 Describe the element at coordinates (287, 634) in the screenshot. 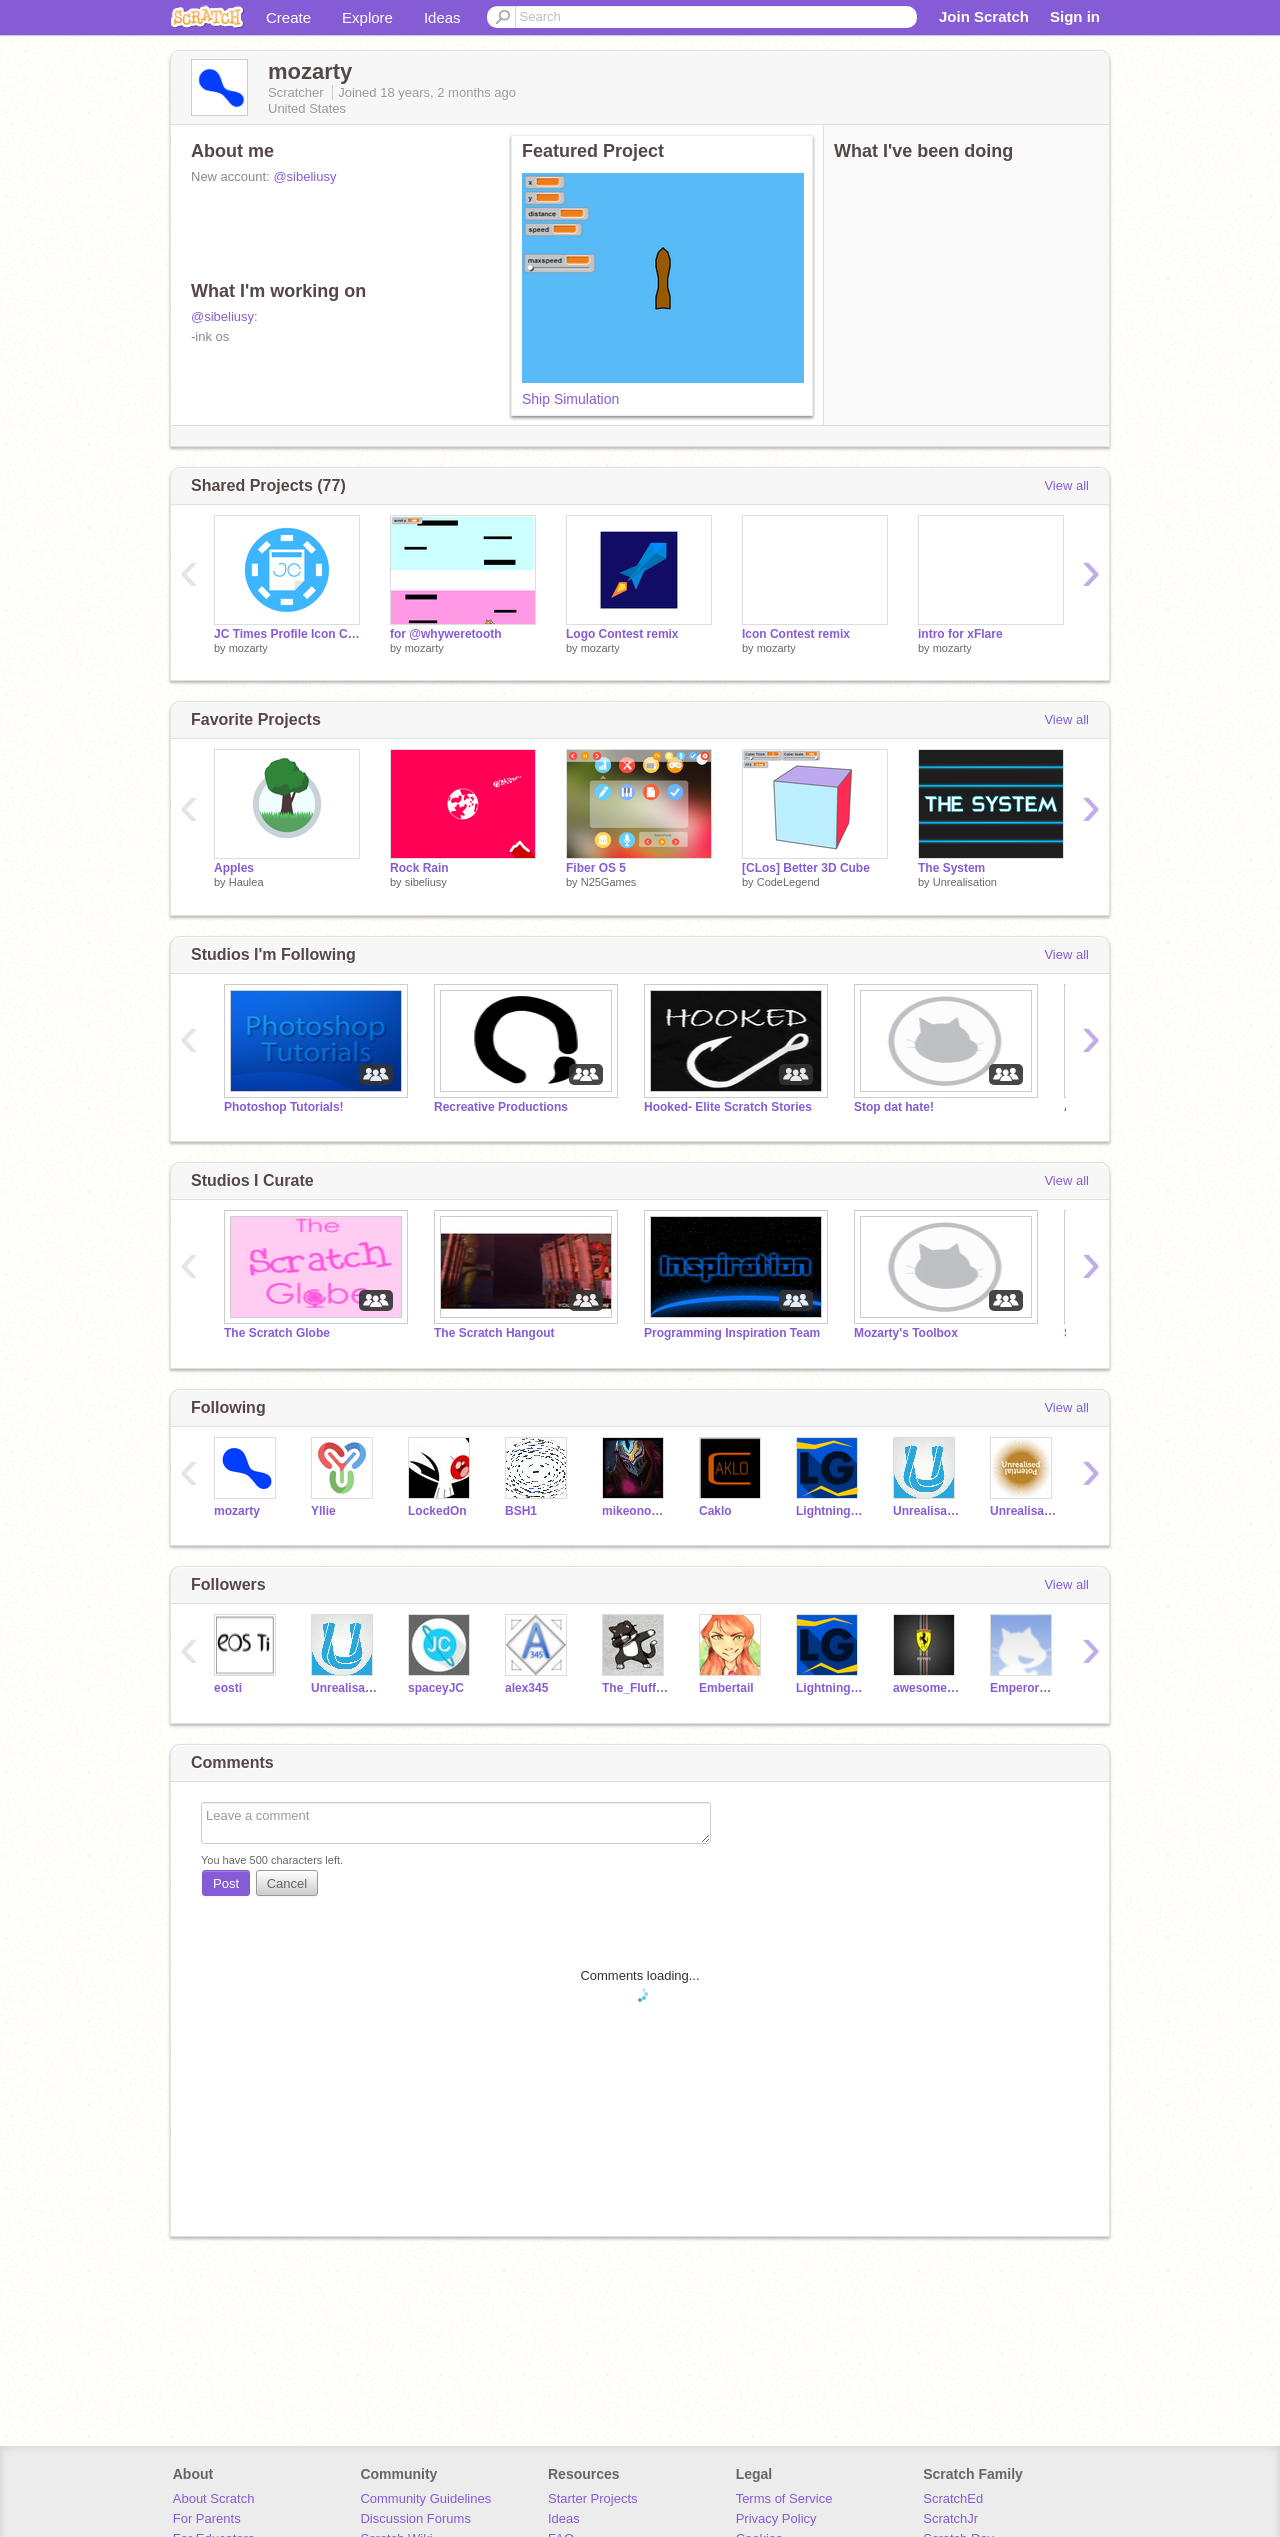

I see `JC Times Profile Icon Contest Entry` at that location.